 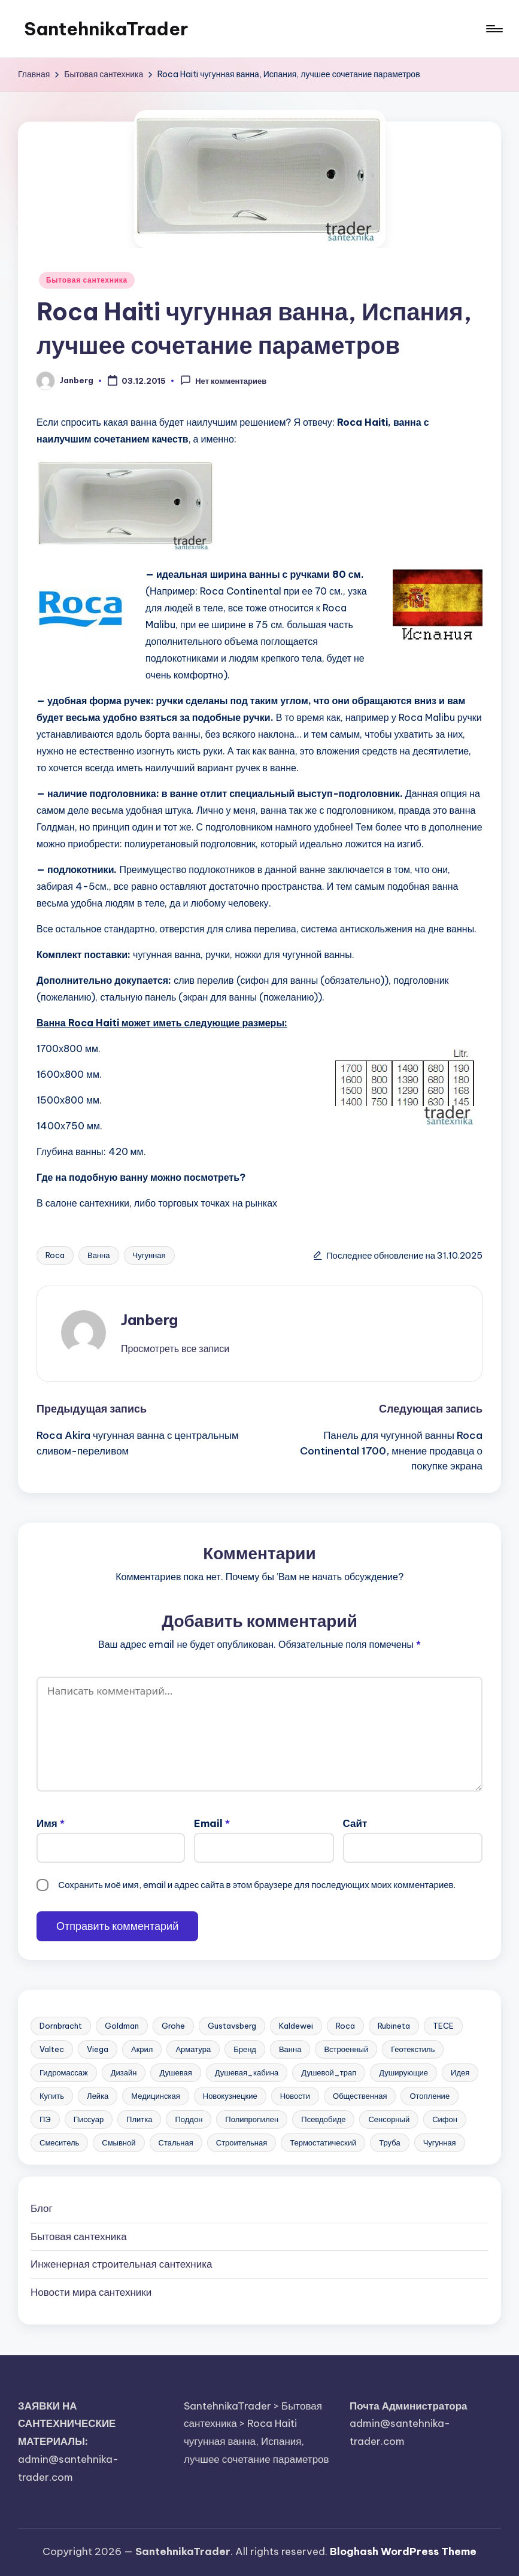 I want to click on Лейка [Лейка (5 элементов)], so click(x=97, y=2096).